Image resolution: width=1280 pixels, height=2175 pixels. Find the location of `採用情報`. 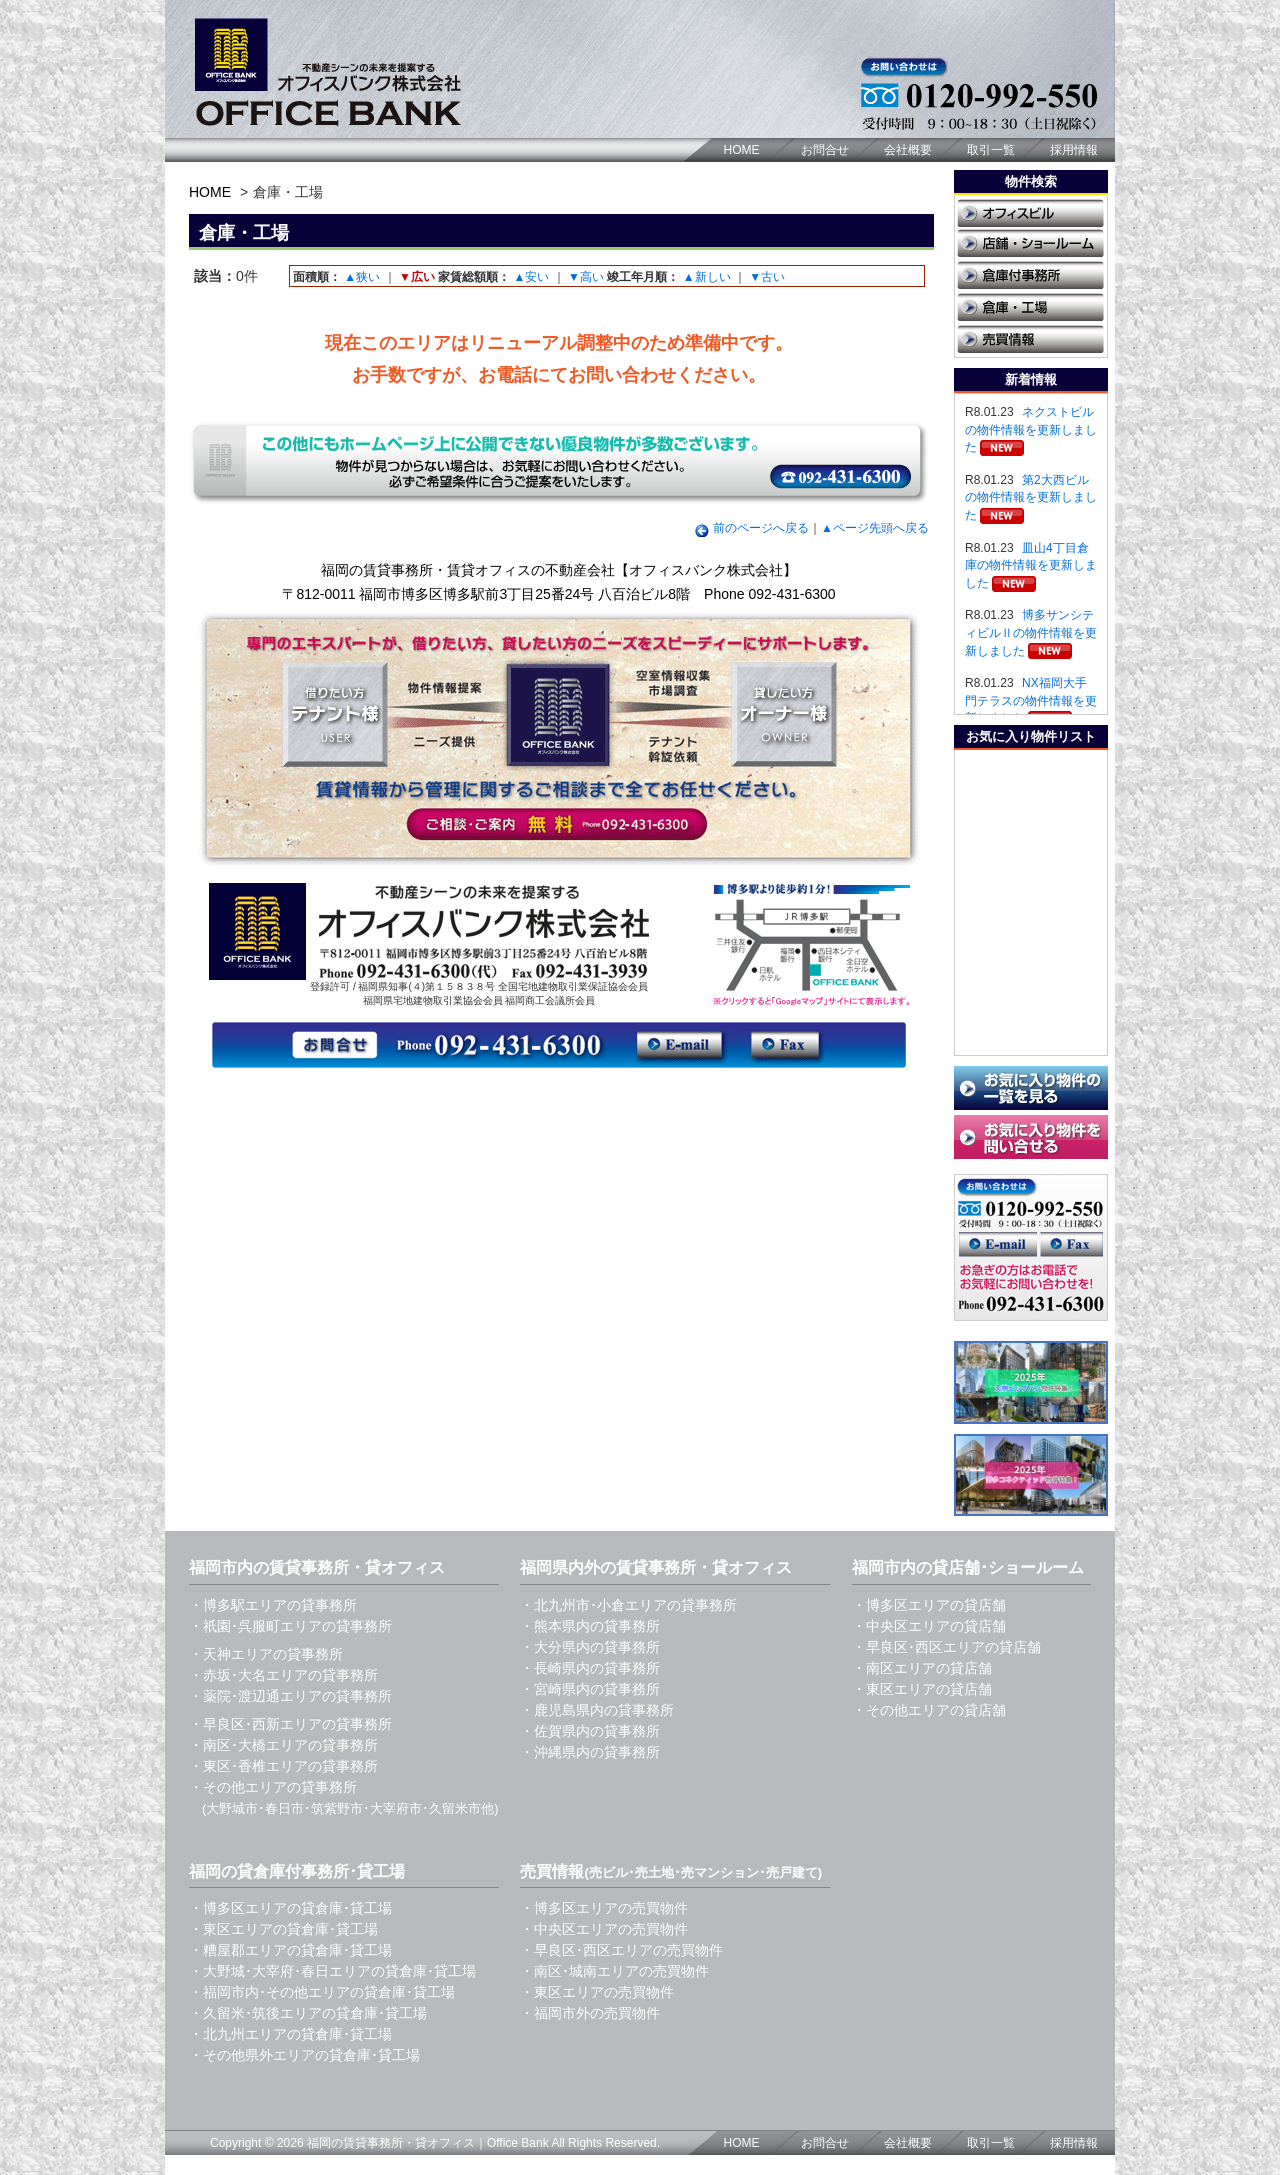

採用情報 is located at coordinates (1074, 150).